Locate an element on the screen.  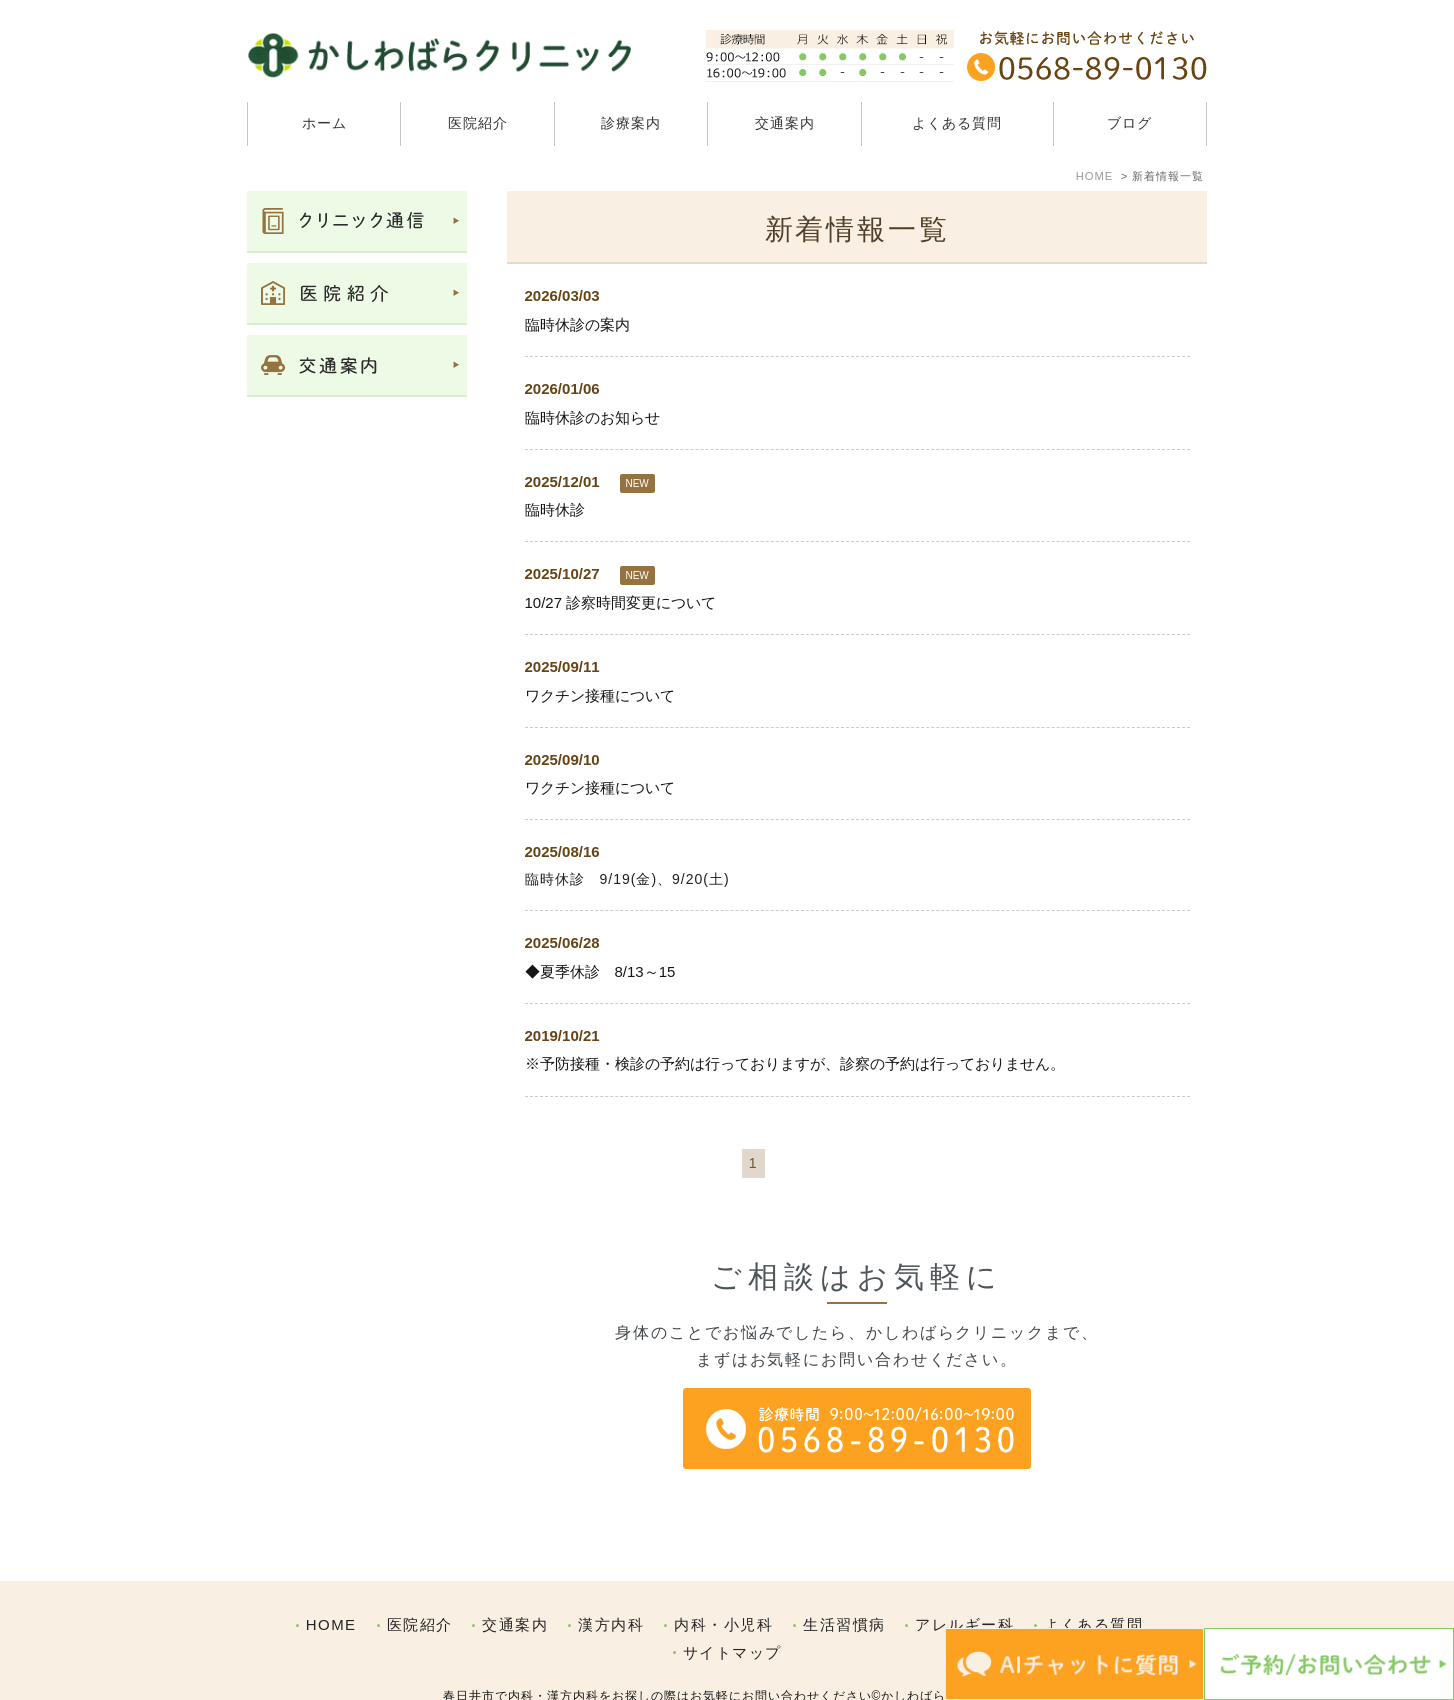
ホーム is located at coordinates (324, 123).